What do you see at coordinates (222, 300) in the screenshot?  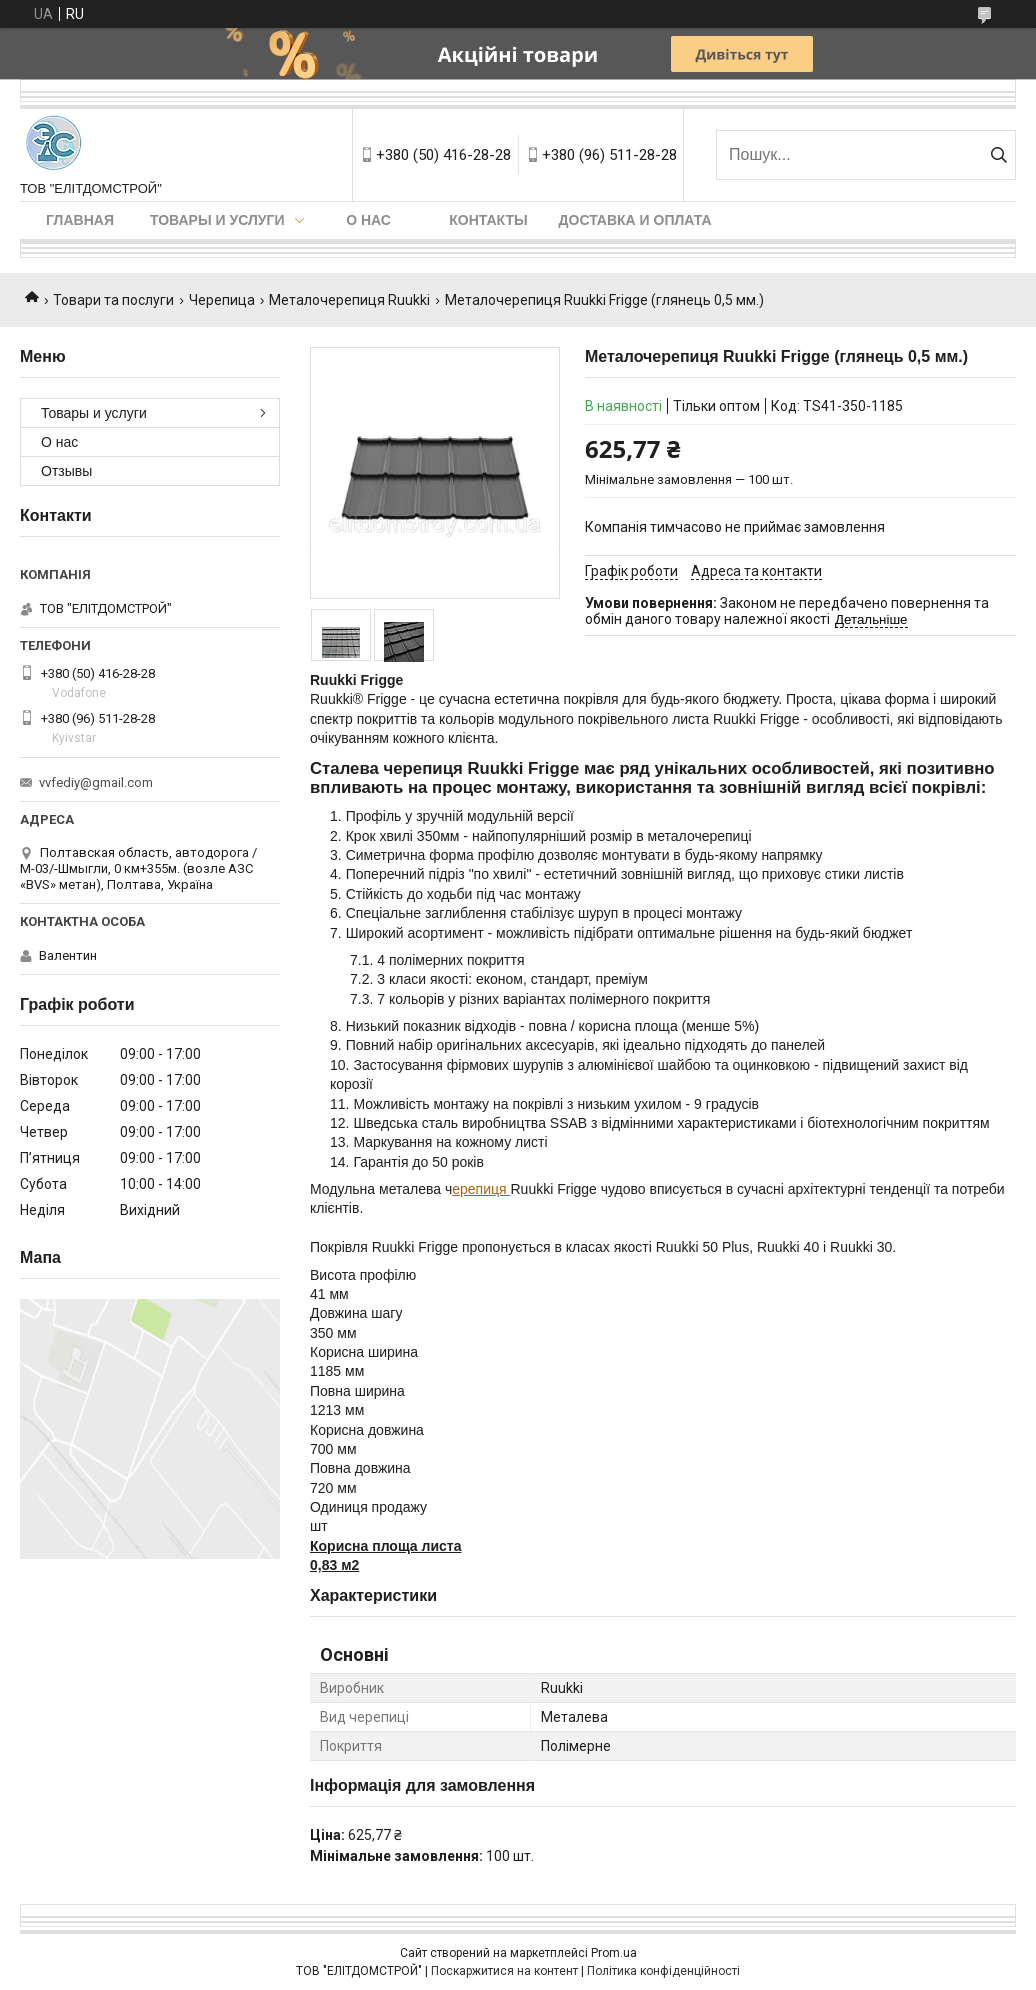 I see `Черепица` at bounding box center [222, 300].